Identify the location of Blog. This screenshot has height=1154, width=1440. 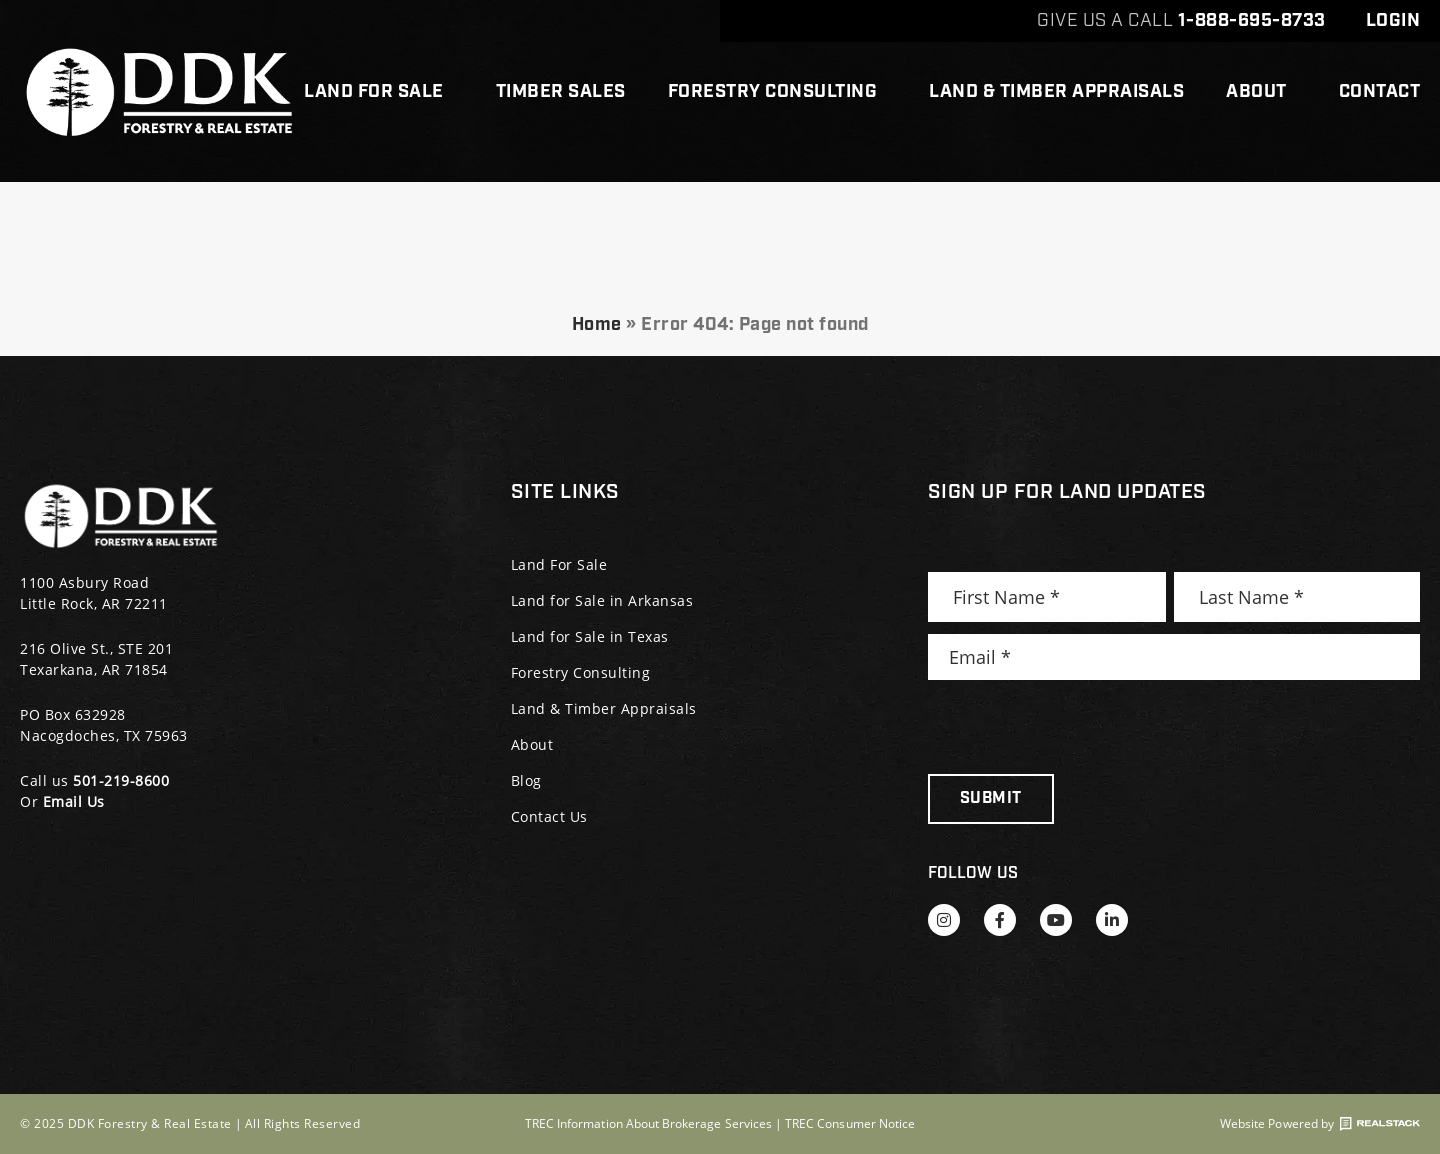
(526, 780).